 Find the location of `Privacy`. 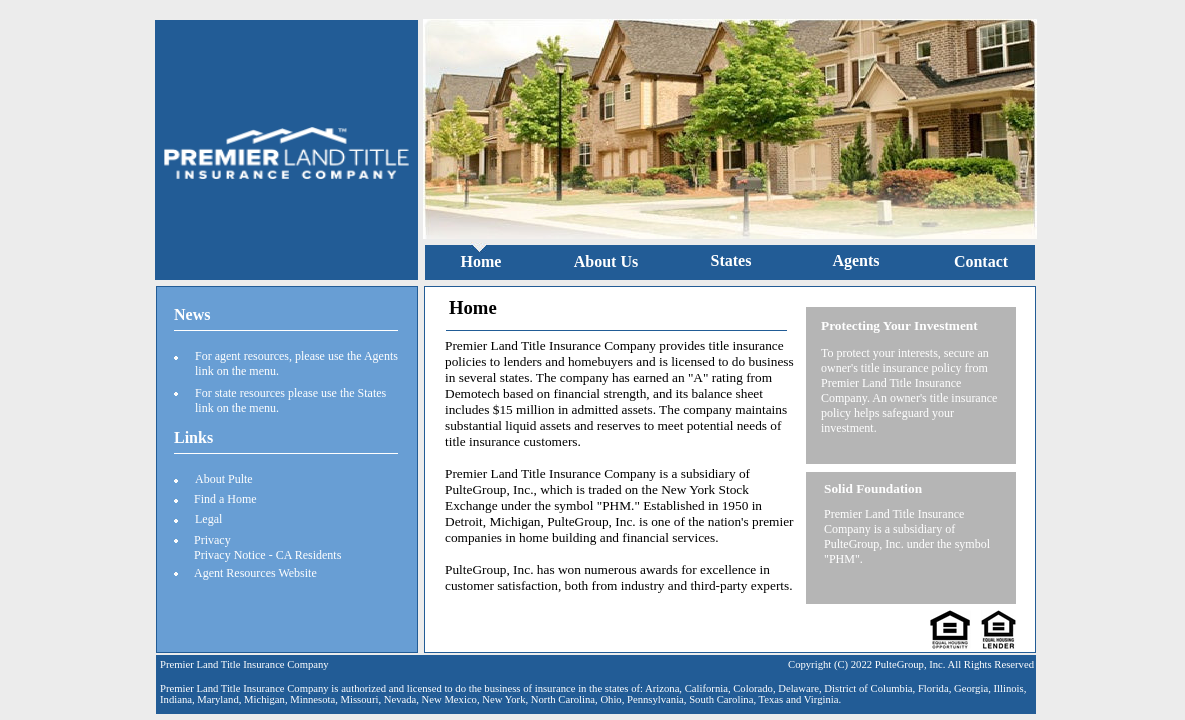

Privacy is located at coordinates (212, 540).